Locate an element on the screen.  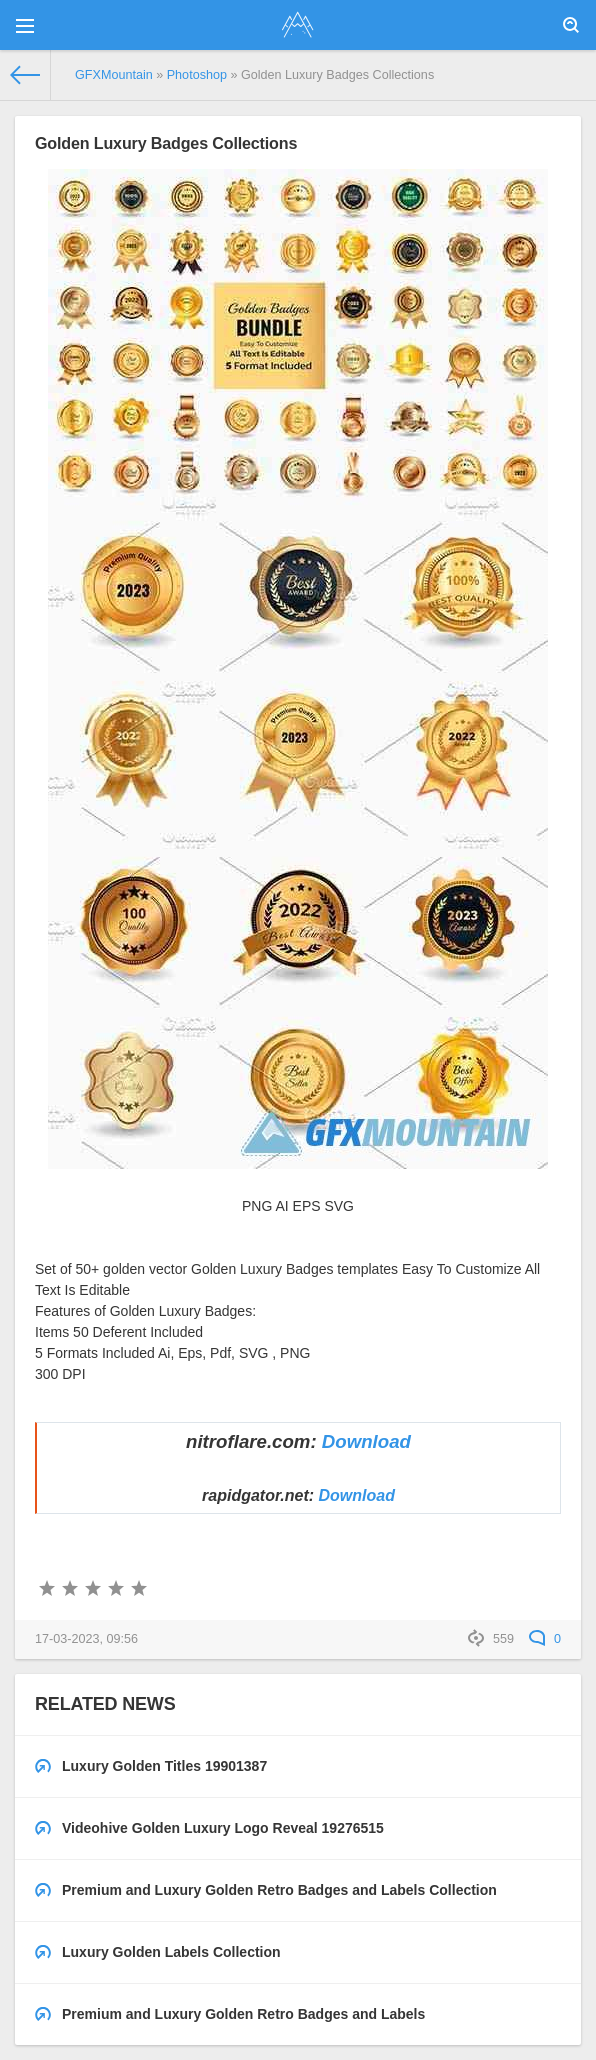
17-03-2023, 09:56 is located at coordinates (86, 1639).